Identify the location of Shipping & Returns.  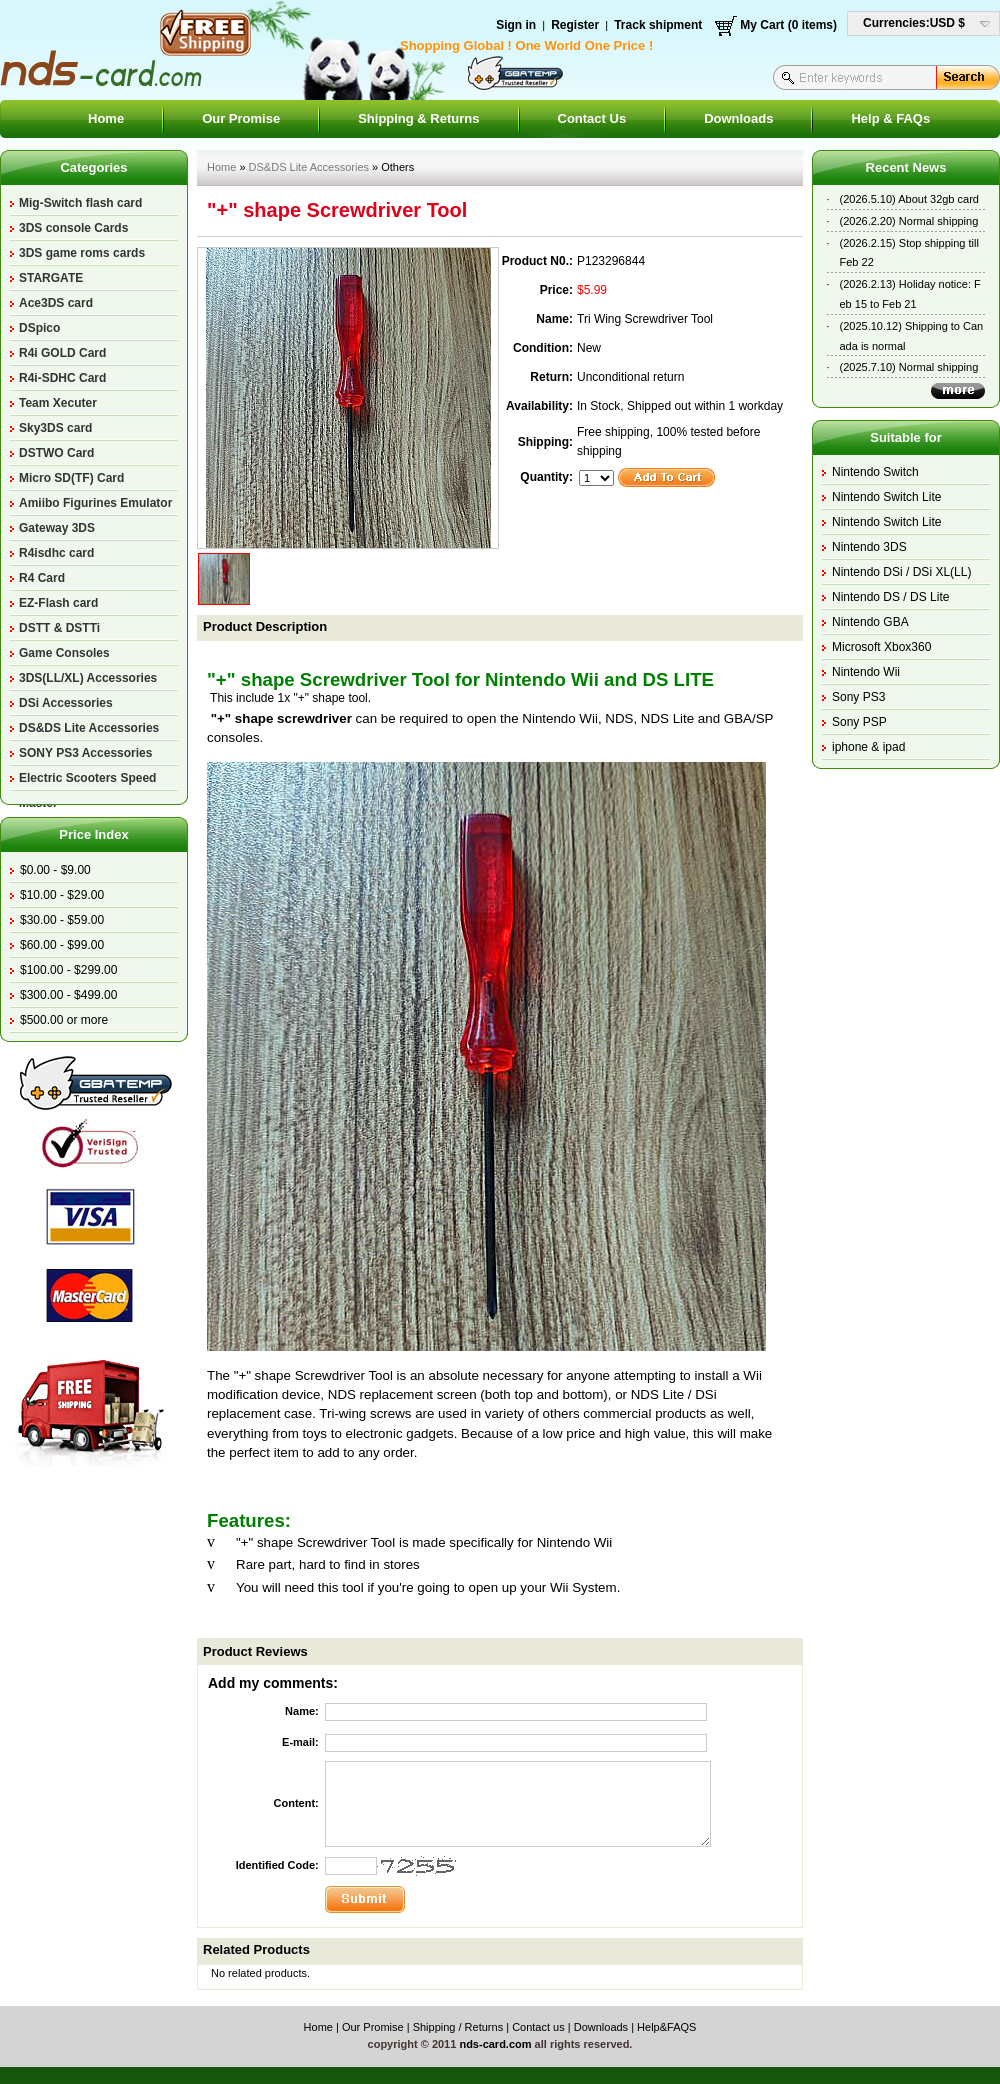
(418, 118).